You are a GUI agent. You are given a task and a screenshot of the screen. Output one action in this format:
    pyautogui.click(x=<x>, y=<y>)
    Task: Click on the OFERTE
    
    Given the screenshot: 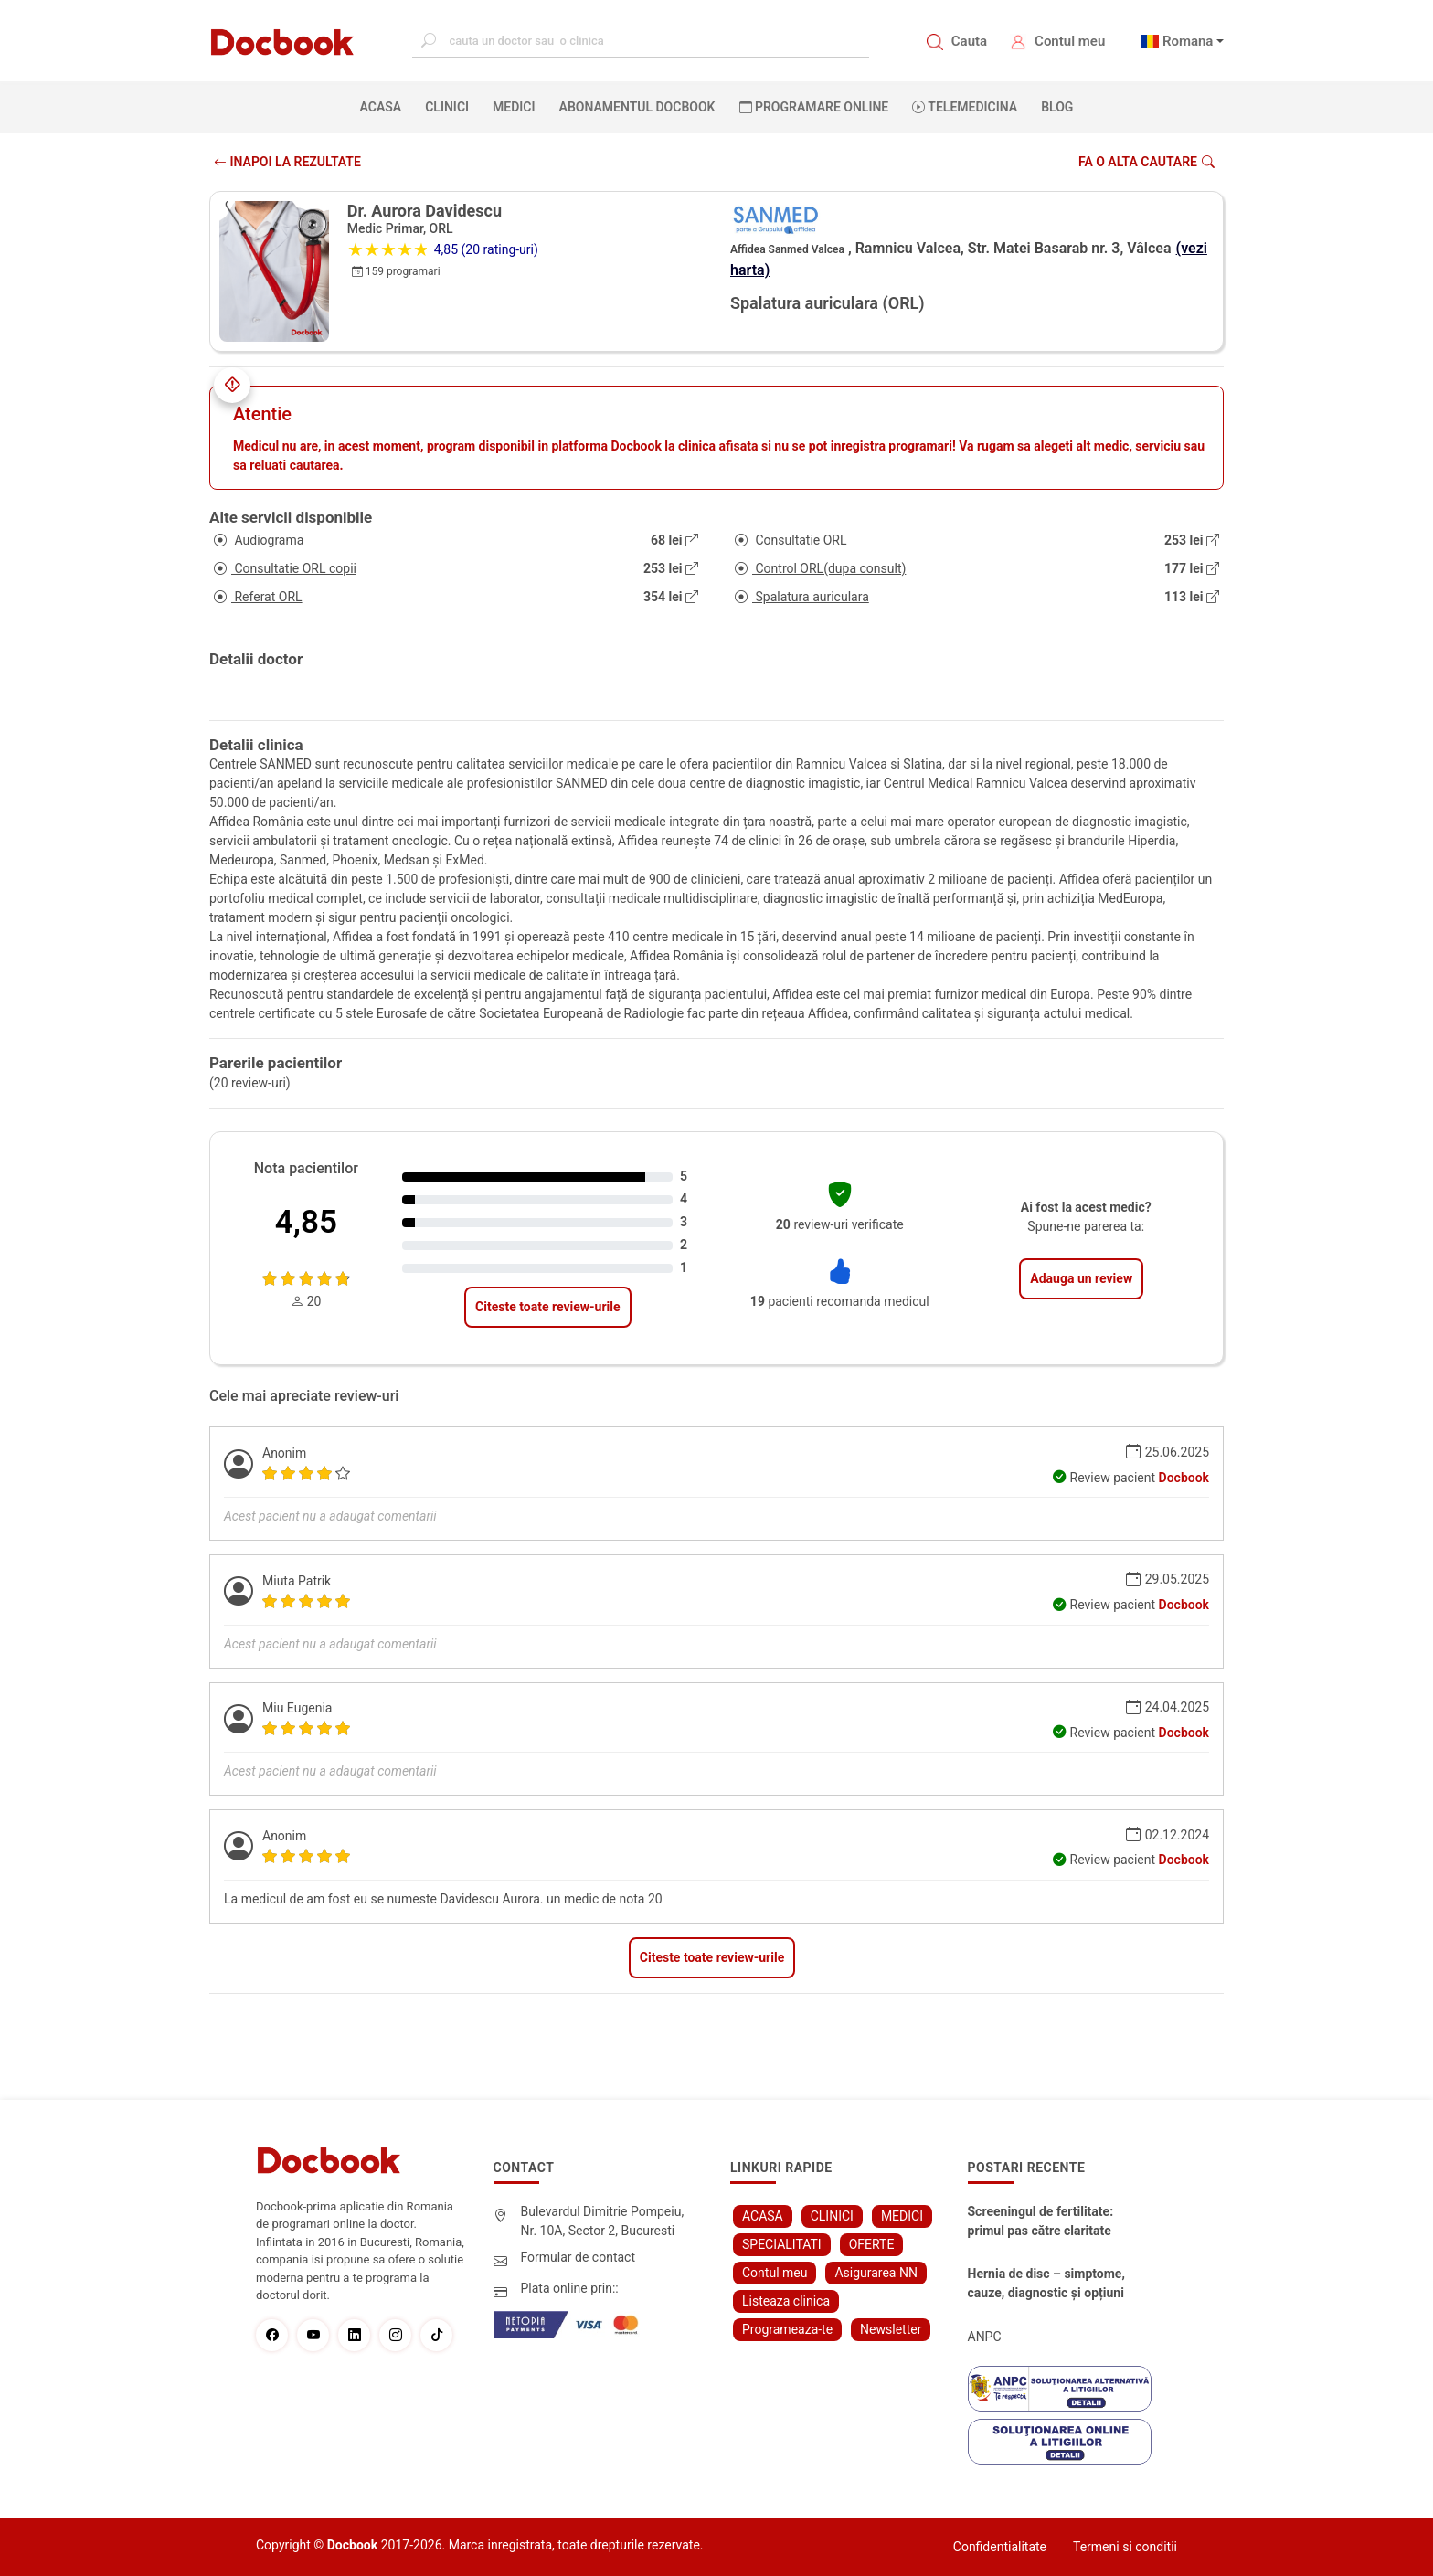 What is the action you would take?
    pyautogui.click(x=872, y=2244)
    